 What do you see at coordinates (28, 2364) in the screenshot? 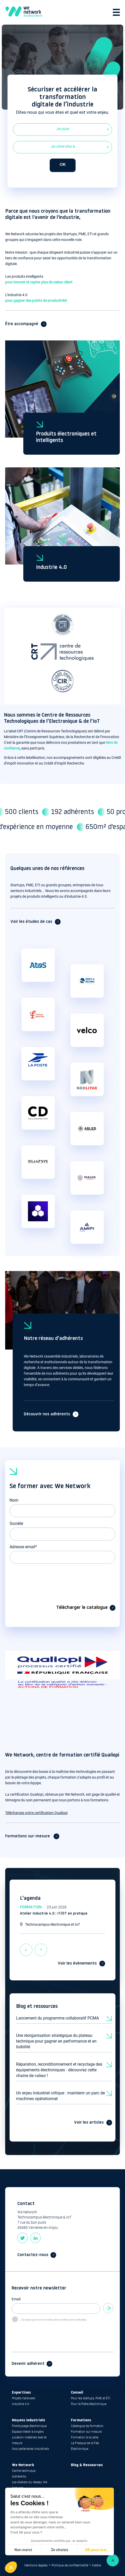
I see `Devenir adhérent` at bounding box center [28, 2364].